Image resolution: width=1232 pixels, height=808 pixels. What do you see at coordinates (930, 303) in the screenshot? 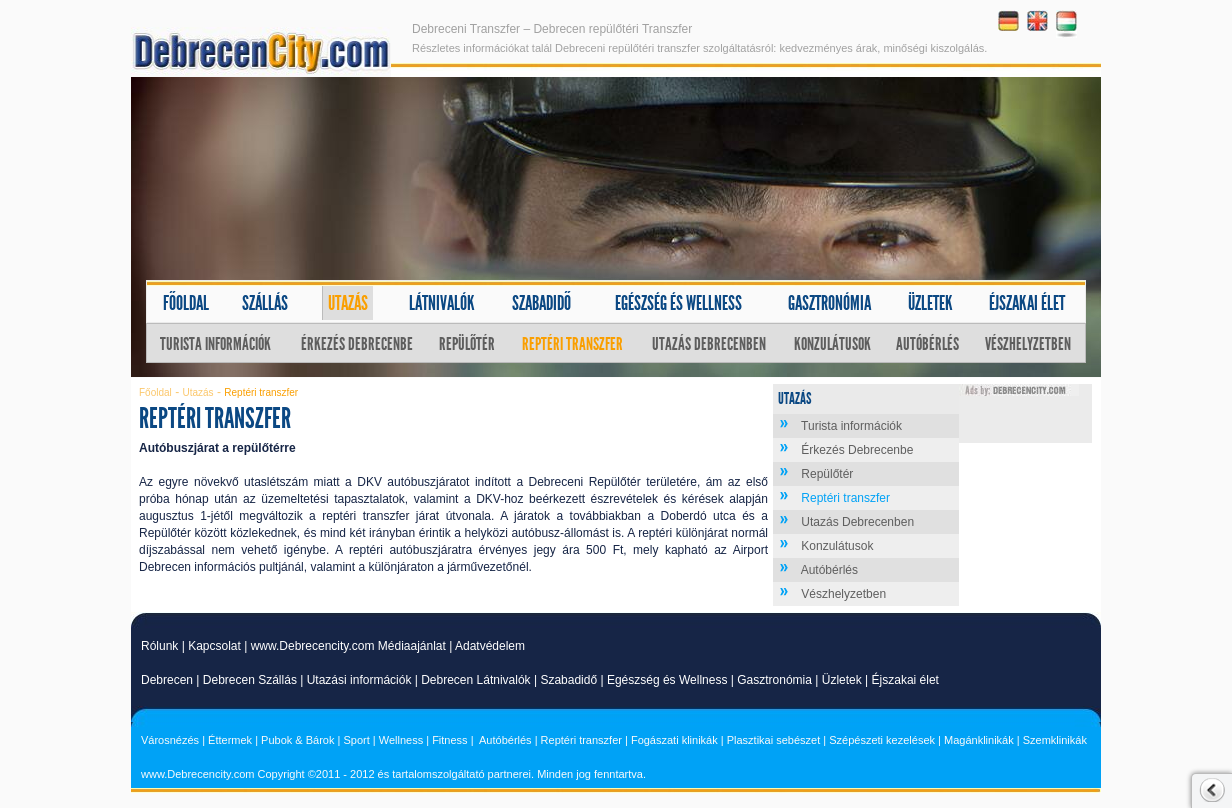
I see `Üzletek` at bounding box center [930, 303].